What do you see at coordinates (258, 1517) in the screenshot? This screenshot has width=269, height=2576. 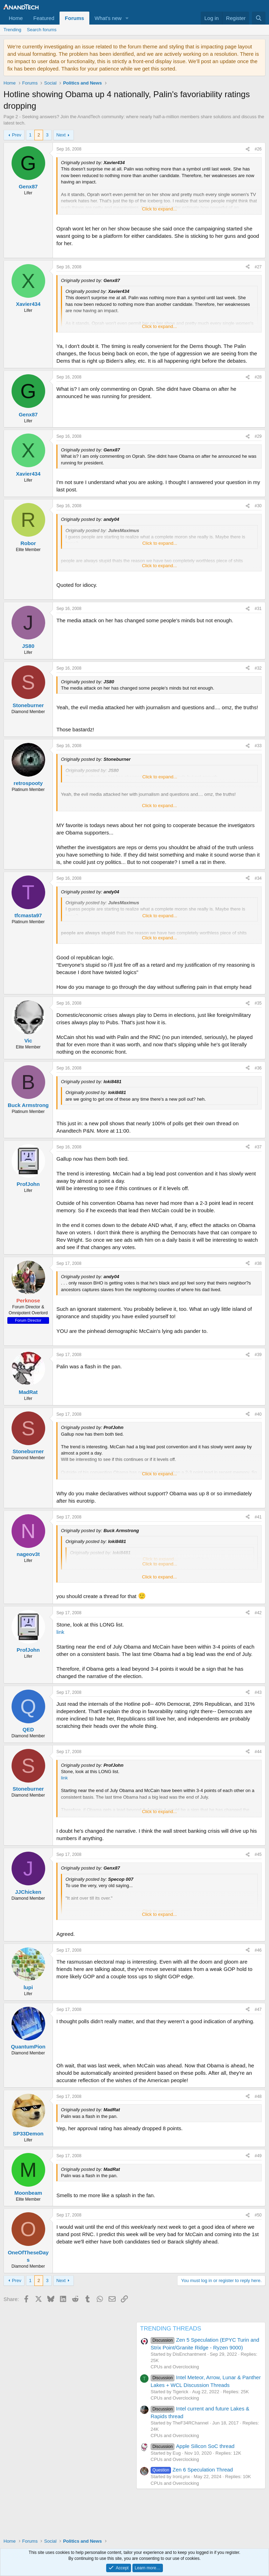 I see `#41` at bounding box center [258, 1517].